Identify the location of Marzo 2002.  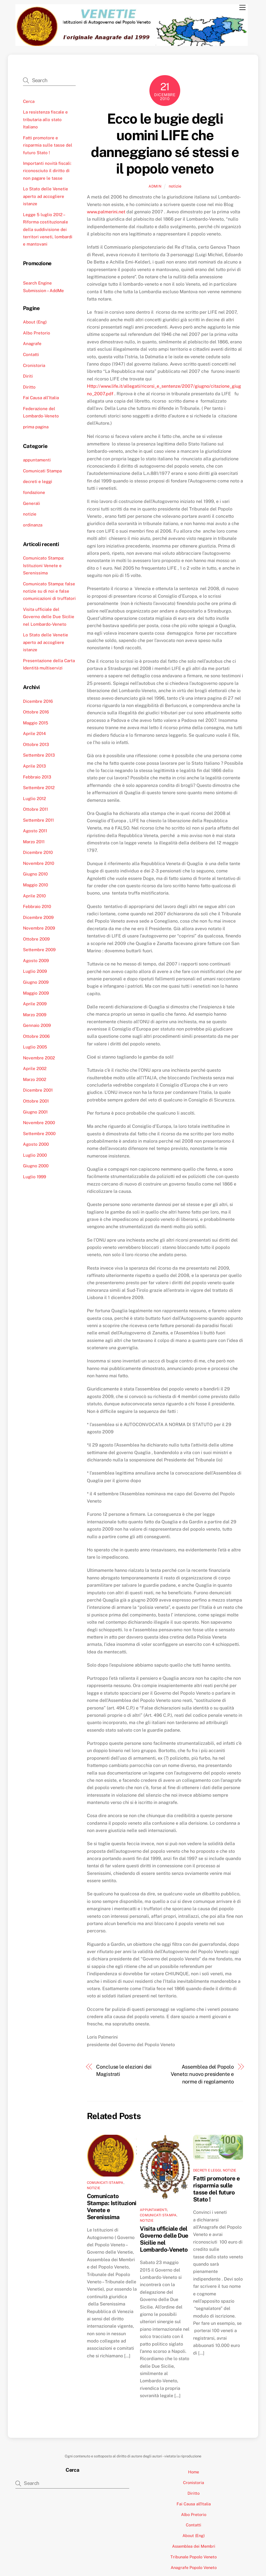
(34, 1079).